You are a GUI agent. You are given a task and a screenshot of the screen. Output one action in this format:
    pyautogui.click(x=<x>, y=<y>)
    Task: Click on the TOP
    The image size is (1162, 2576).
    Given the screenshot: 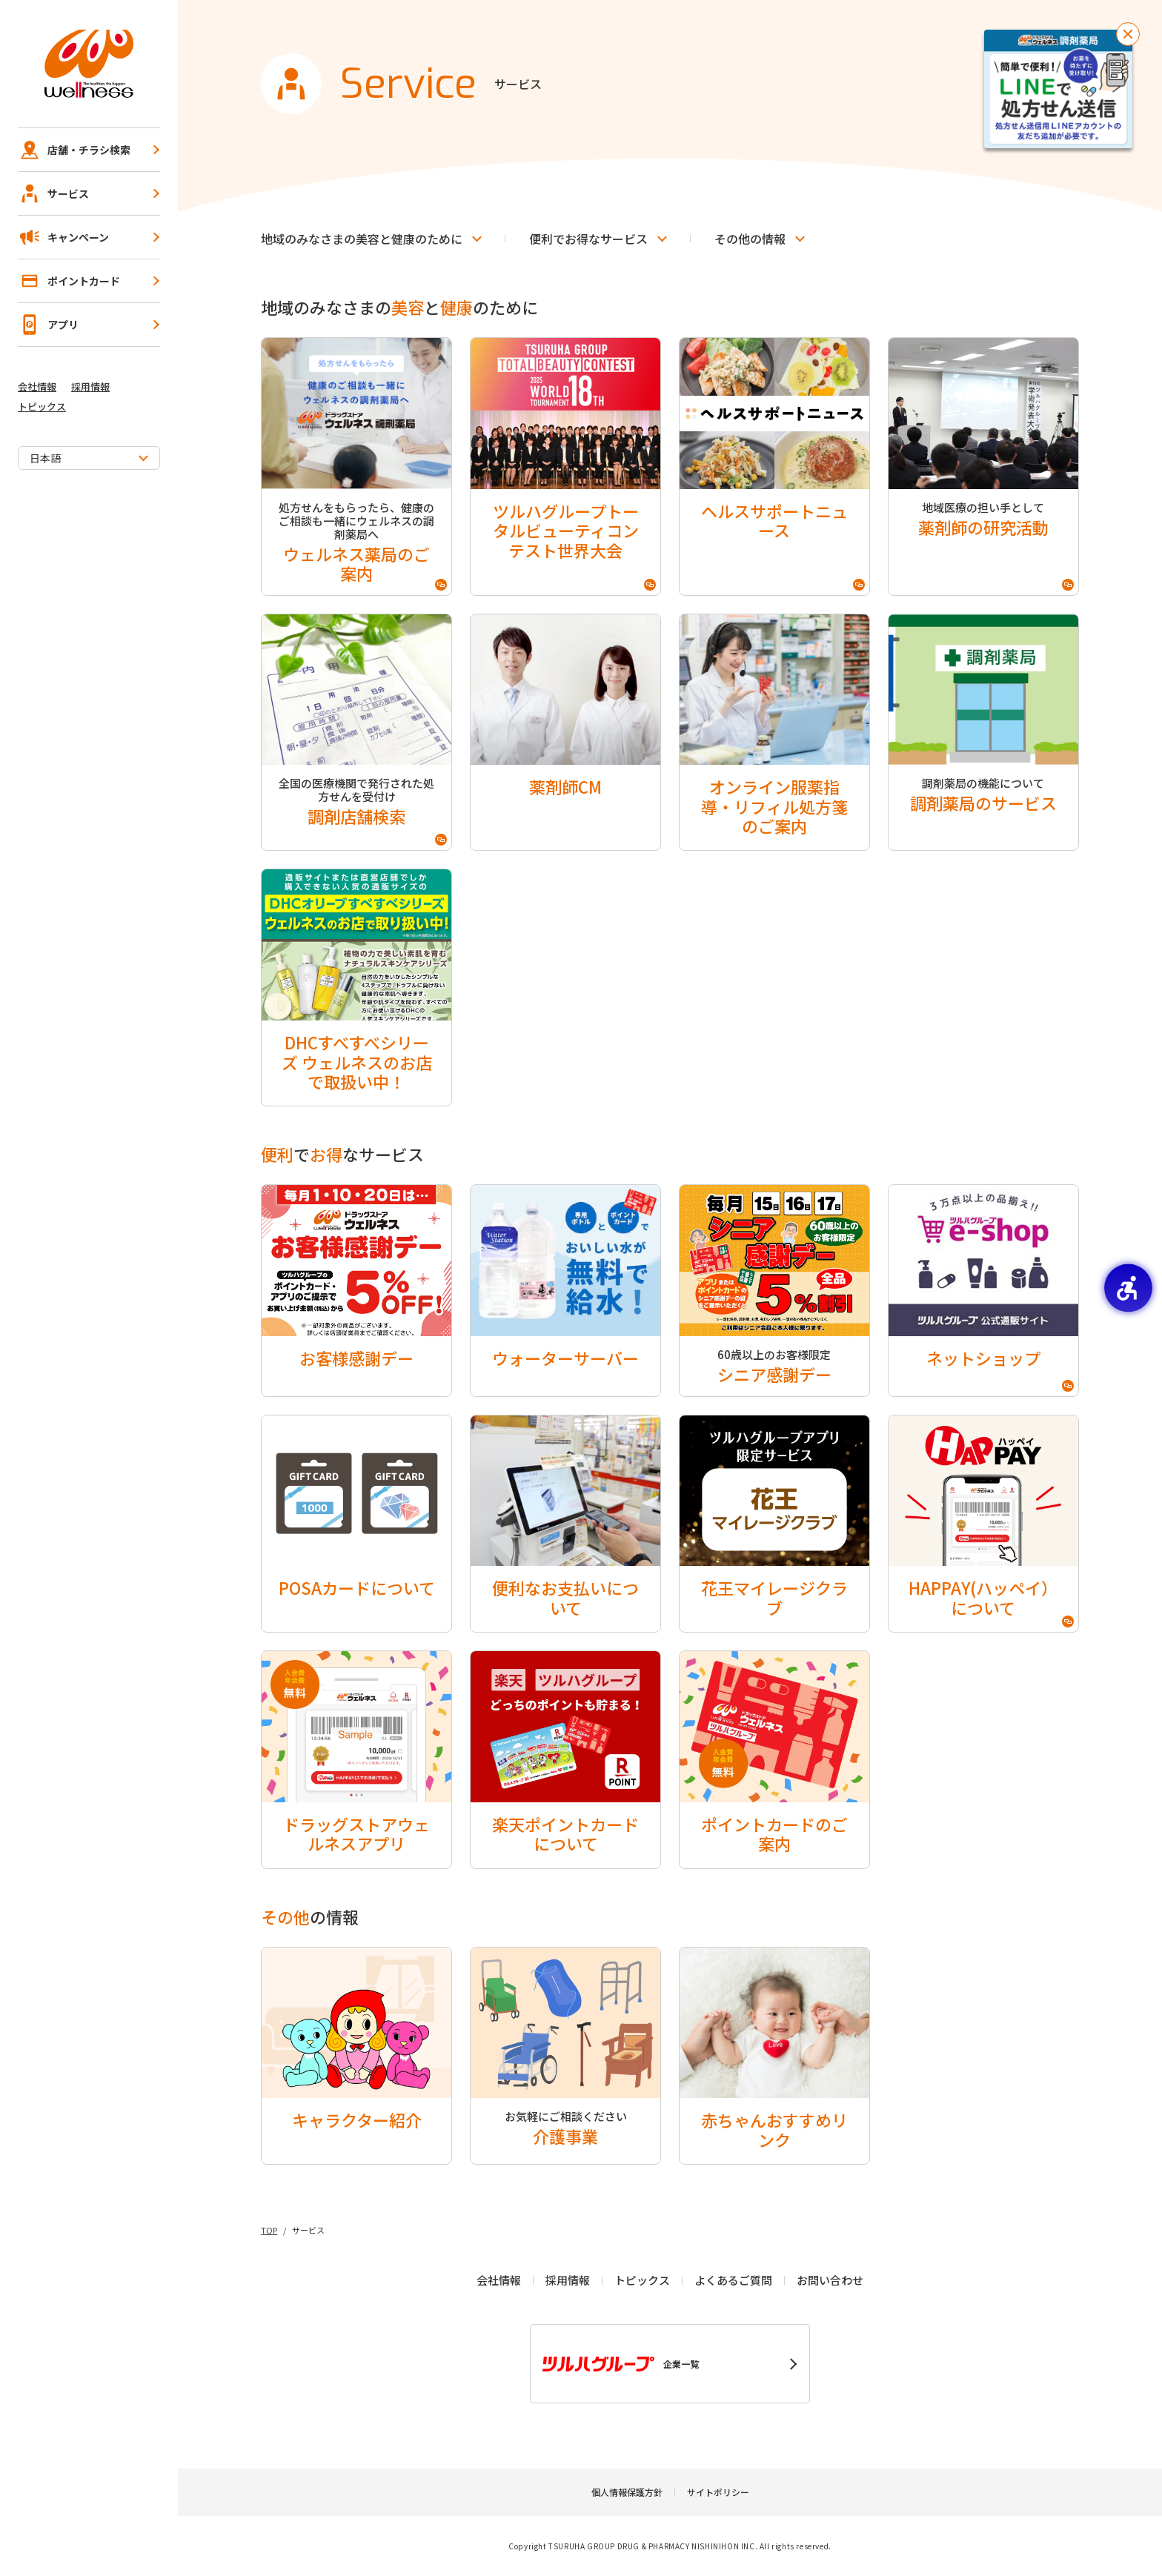 What is the action you would take?
    pyautogui.click(x=269, y=2230)
    